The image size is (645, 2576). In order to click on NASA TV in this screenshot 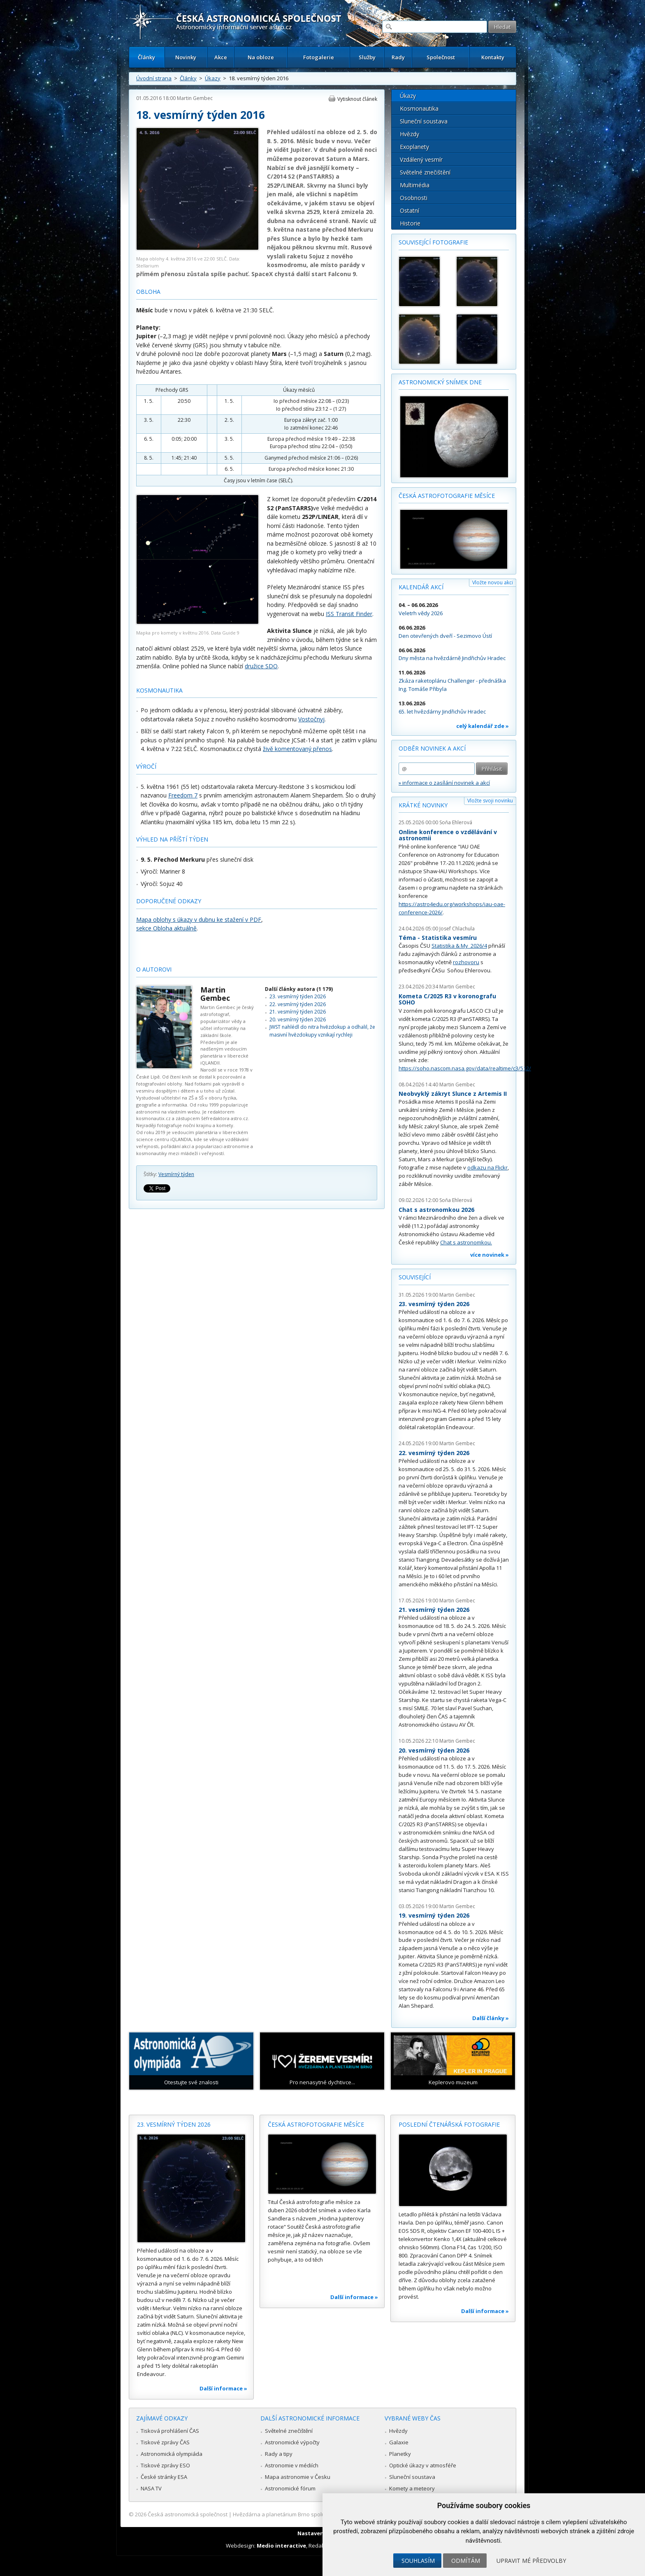, I will do `click(151, 2488)`.